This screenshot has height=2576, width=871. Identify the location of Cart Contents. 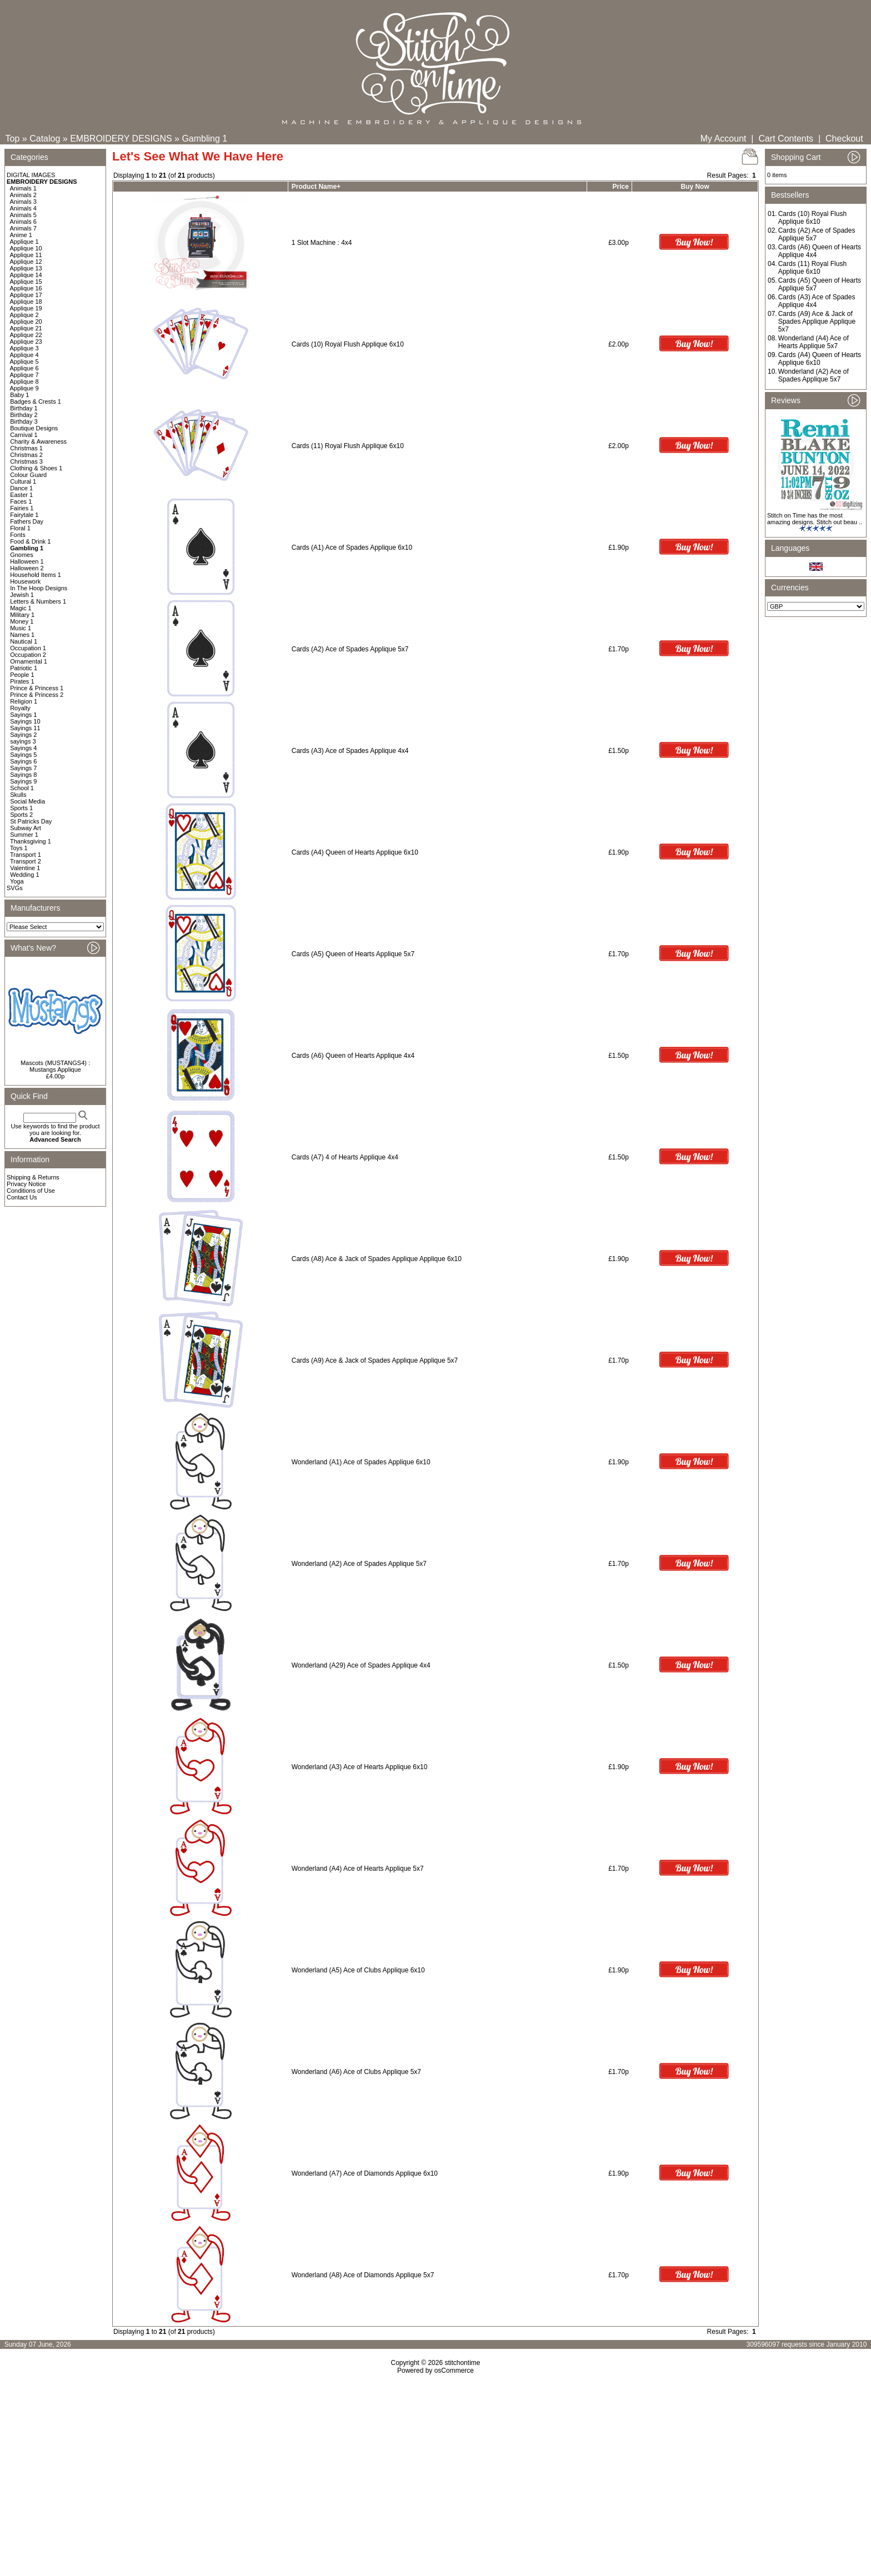
(785, 138).